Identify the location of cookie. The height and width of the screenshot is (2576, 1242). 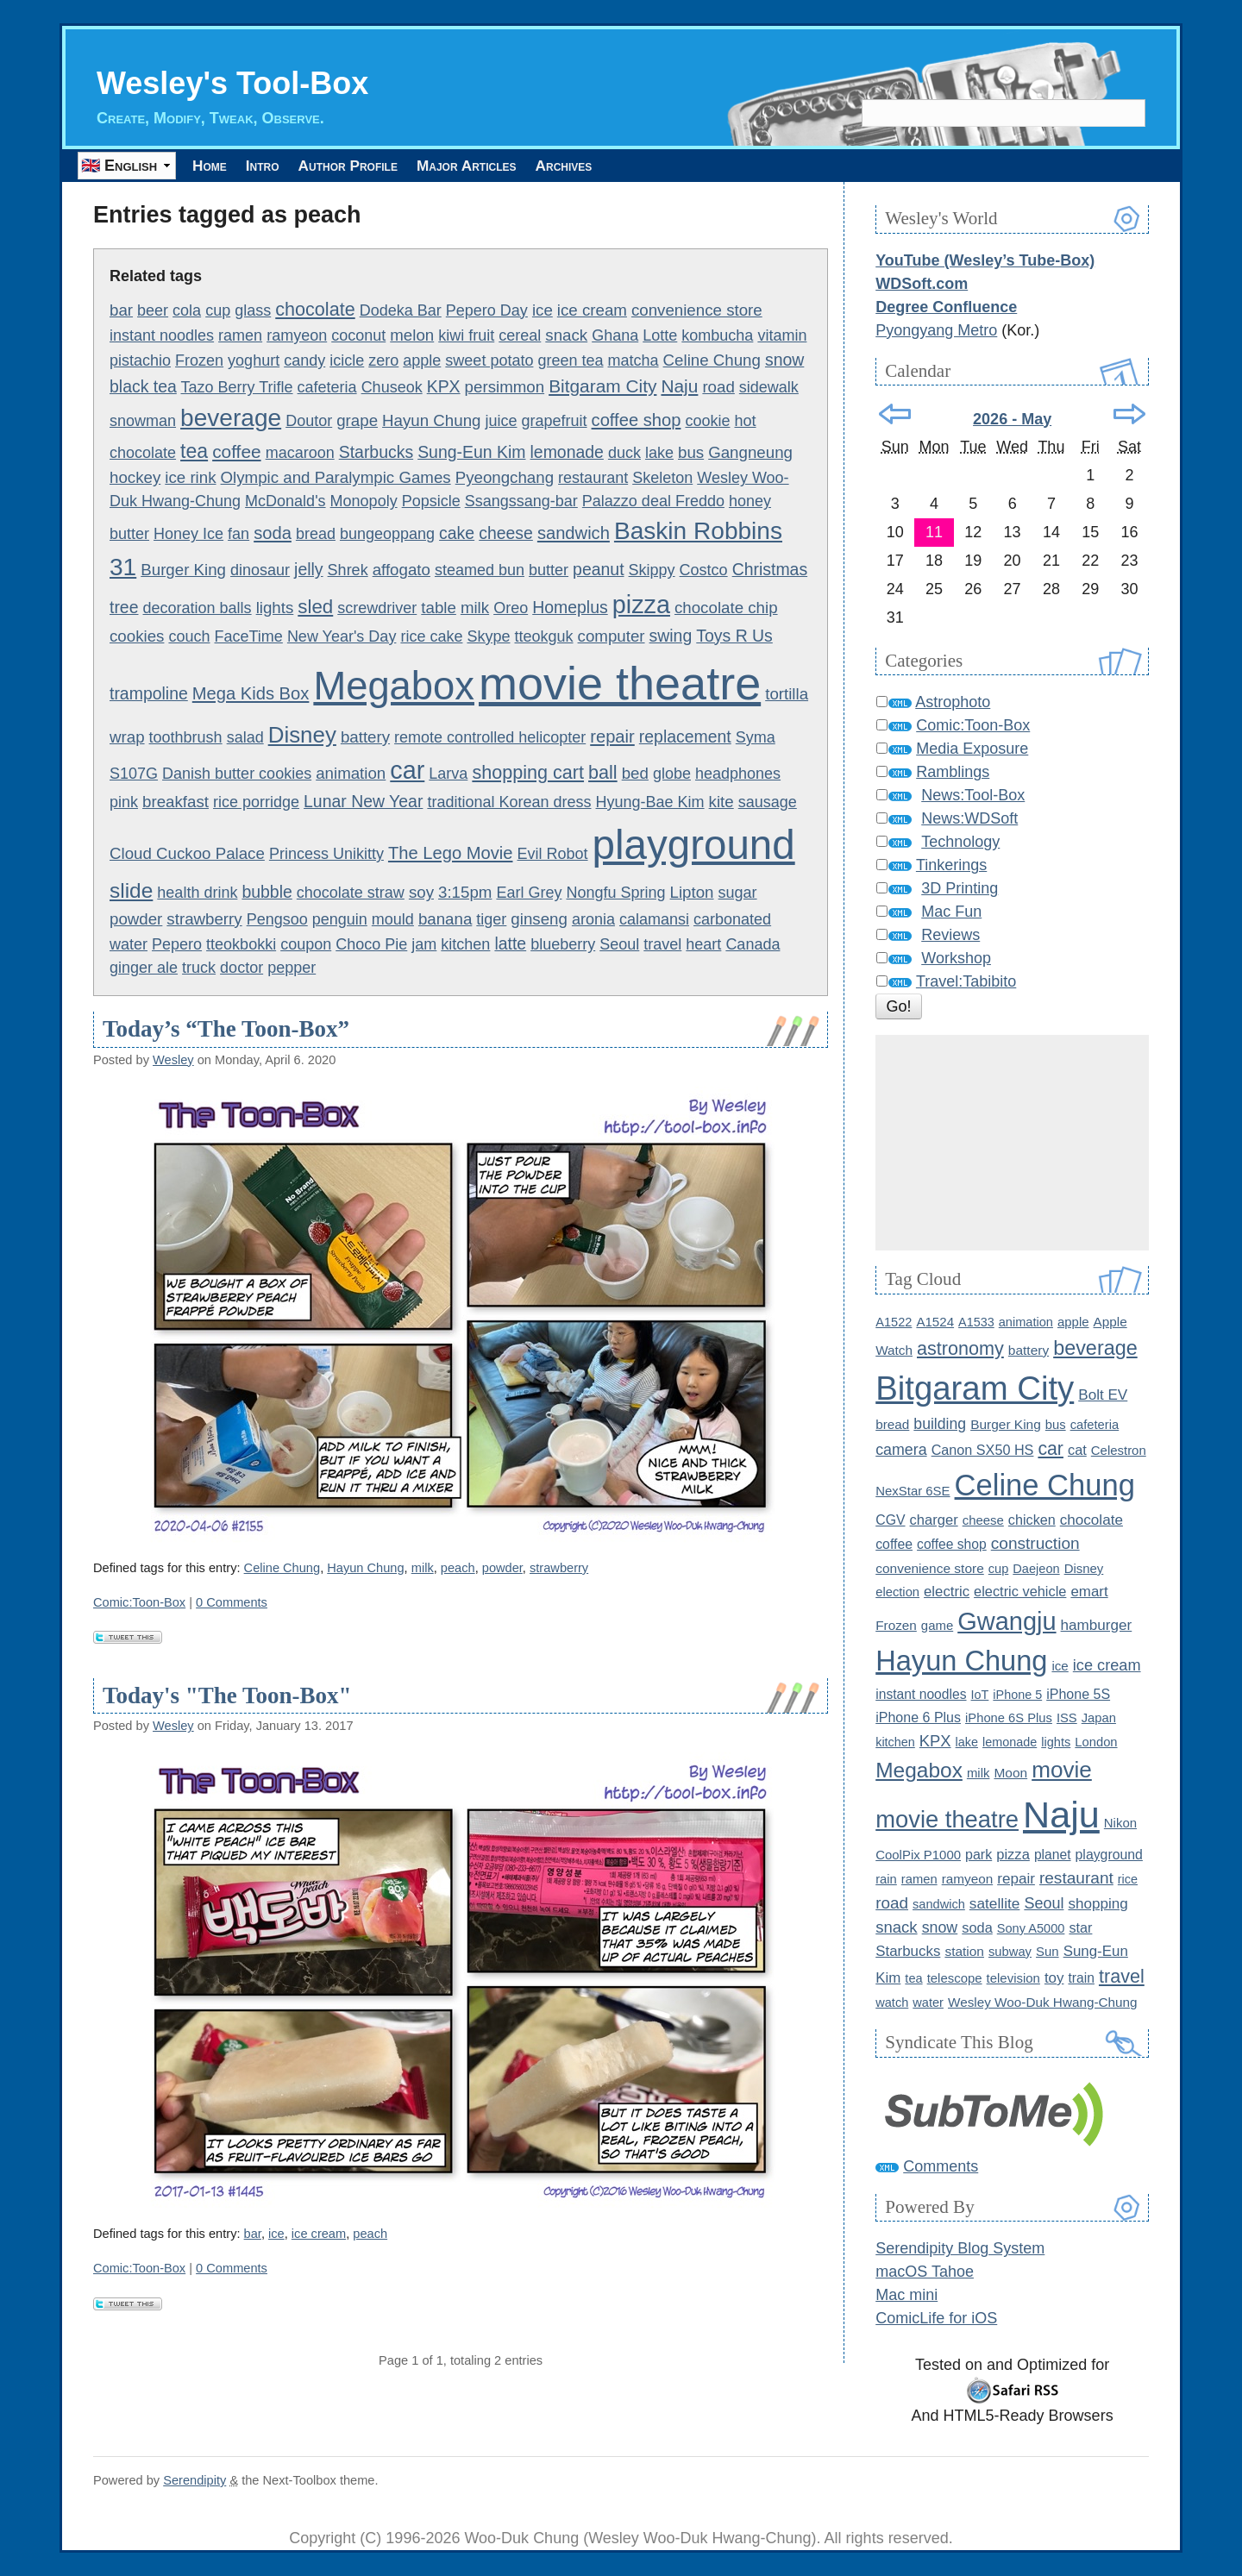
(707, 420).